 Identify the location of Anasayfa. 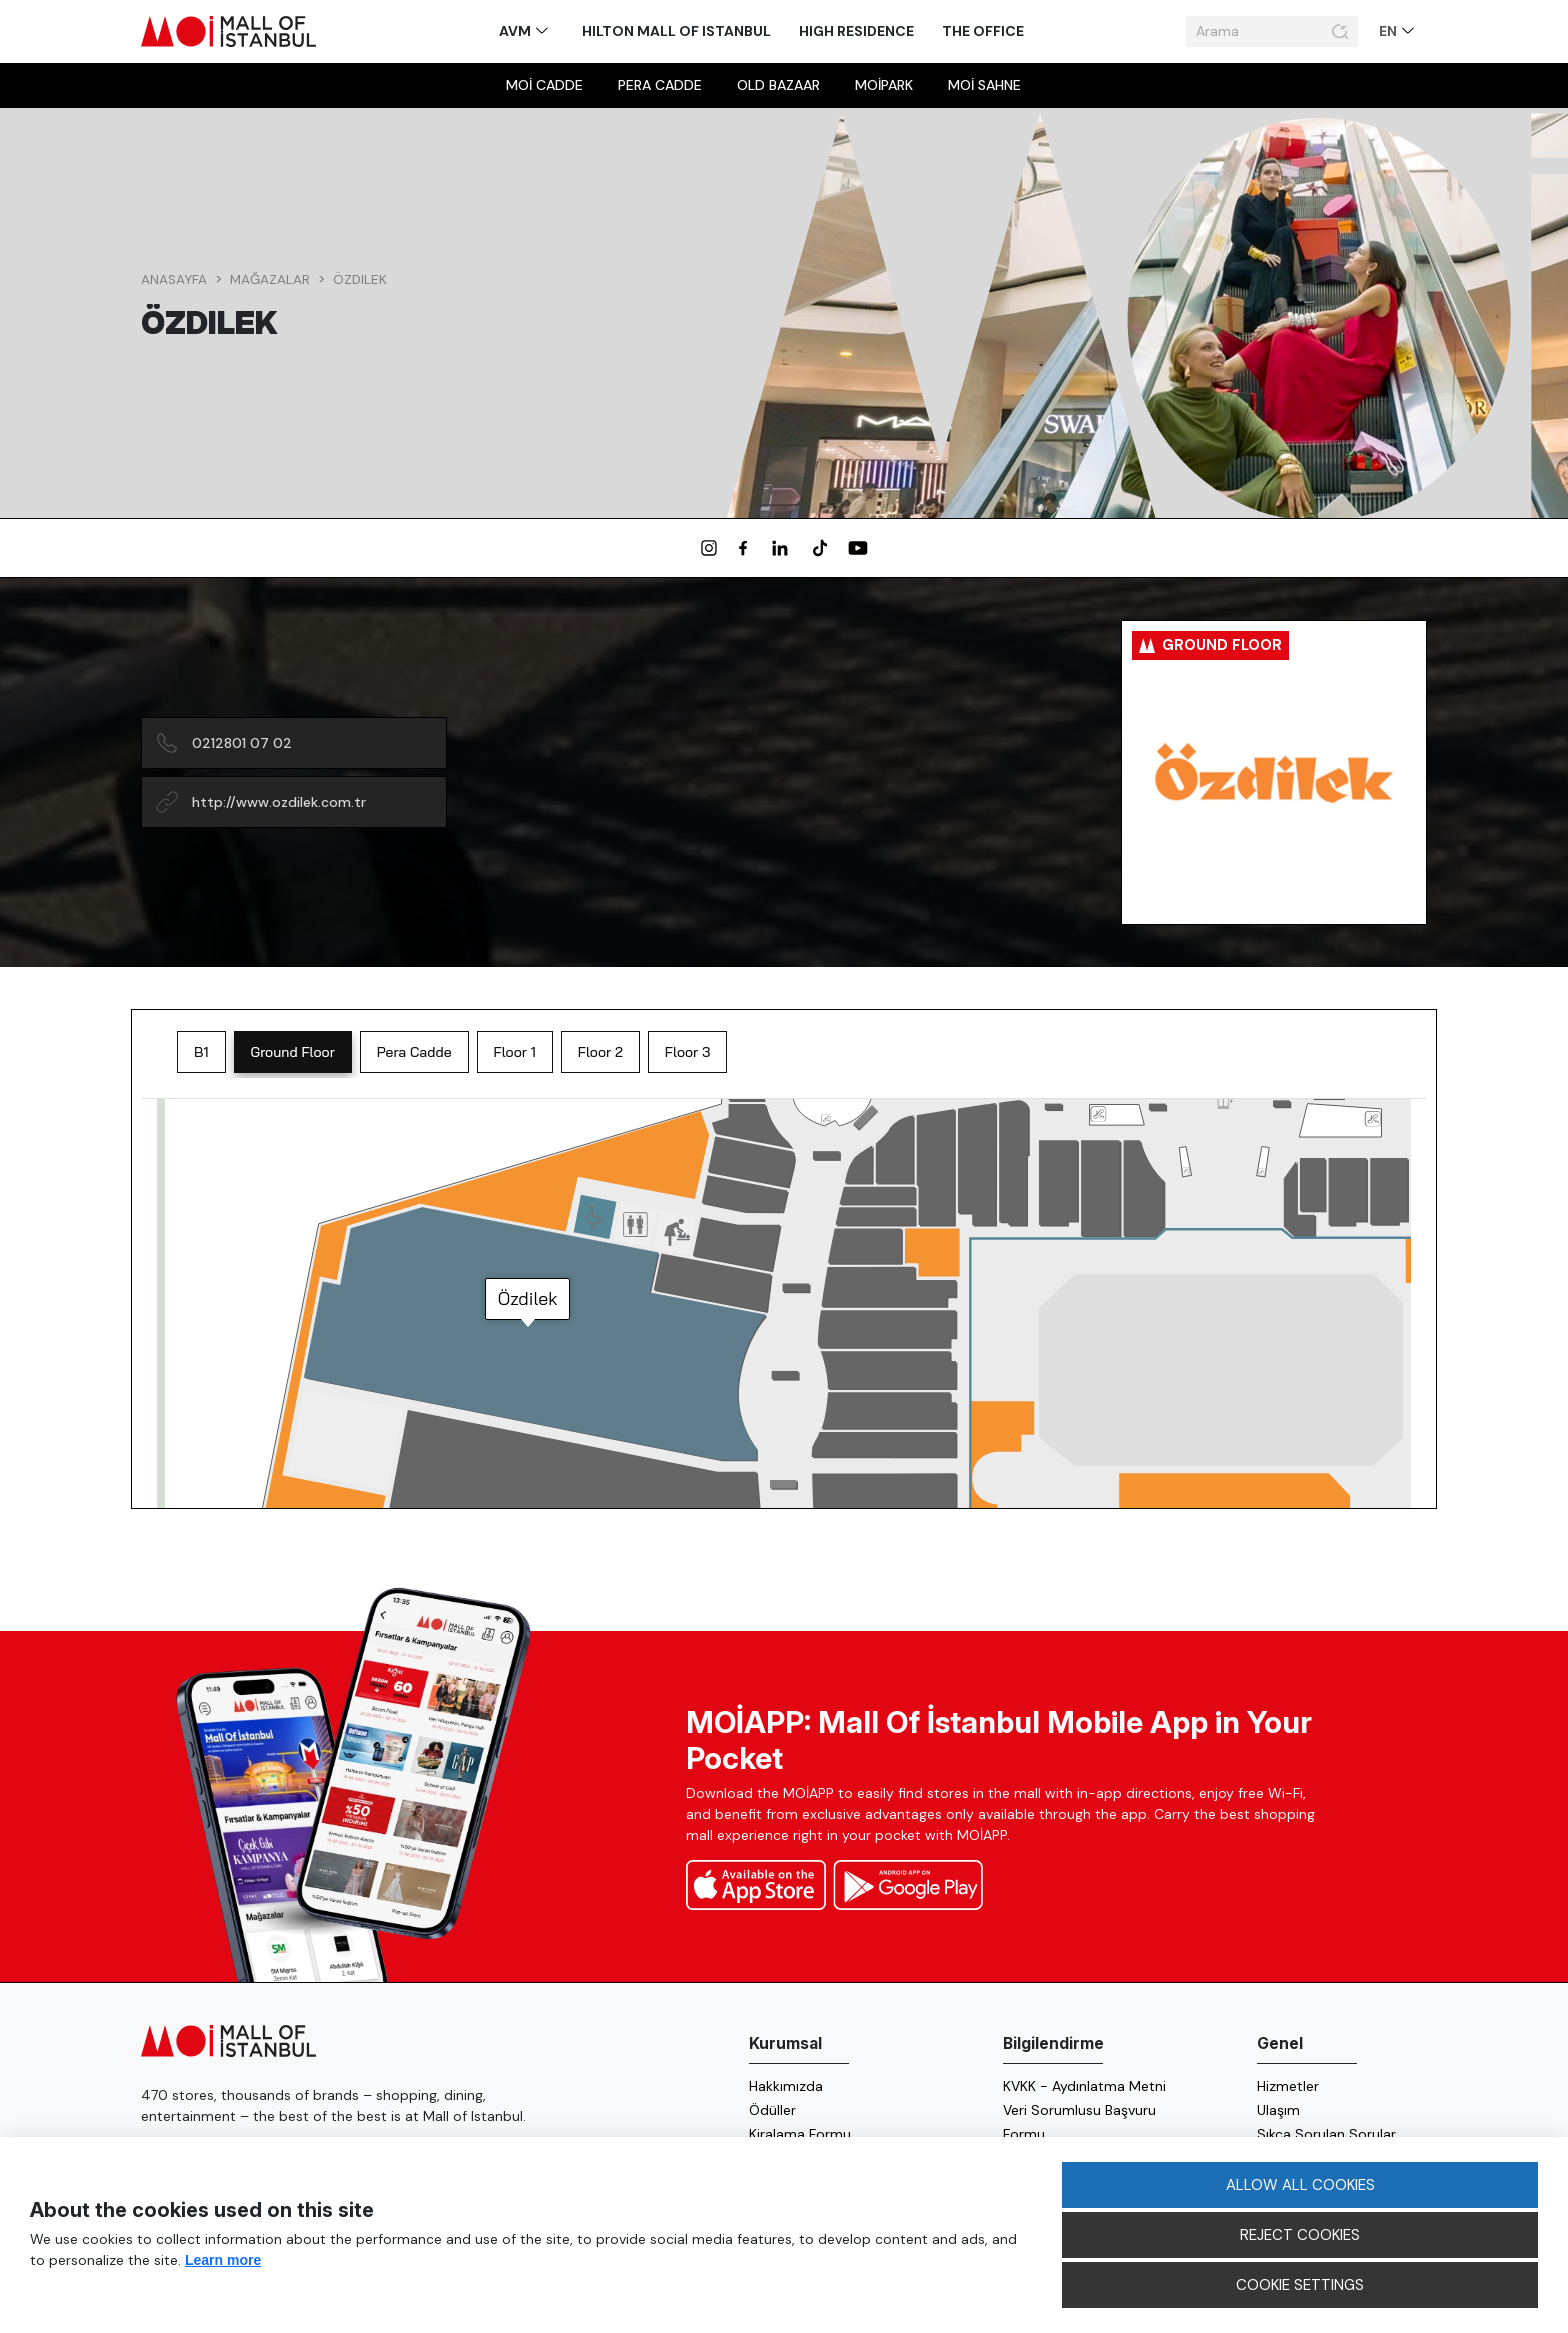
(174, 279).